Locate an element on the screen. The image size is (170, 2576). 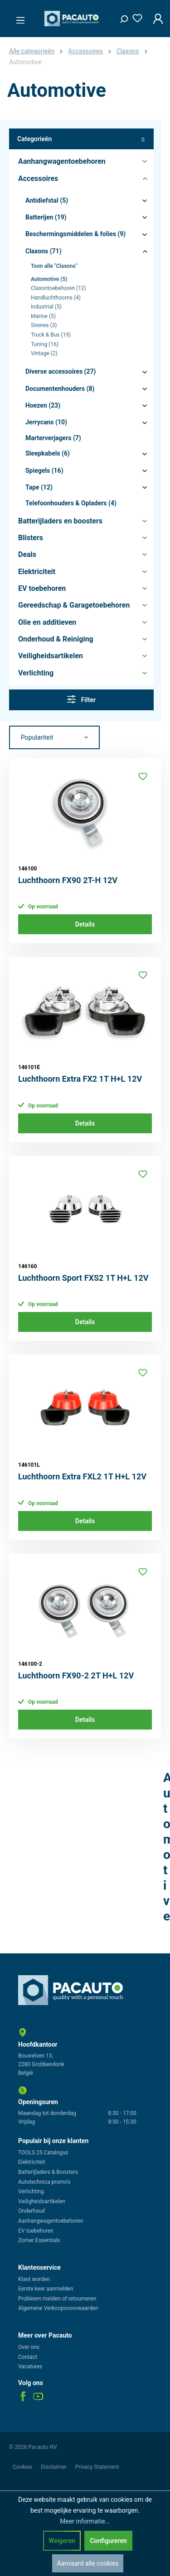
Industrial (5) is located at coordinates (46, 307).